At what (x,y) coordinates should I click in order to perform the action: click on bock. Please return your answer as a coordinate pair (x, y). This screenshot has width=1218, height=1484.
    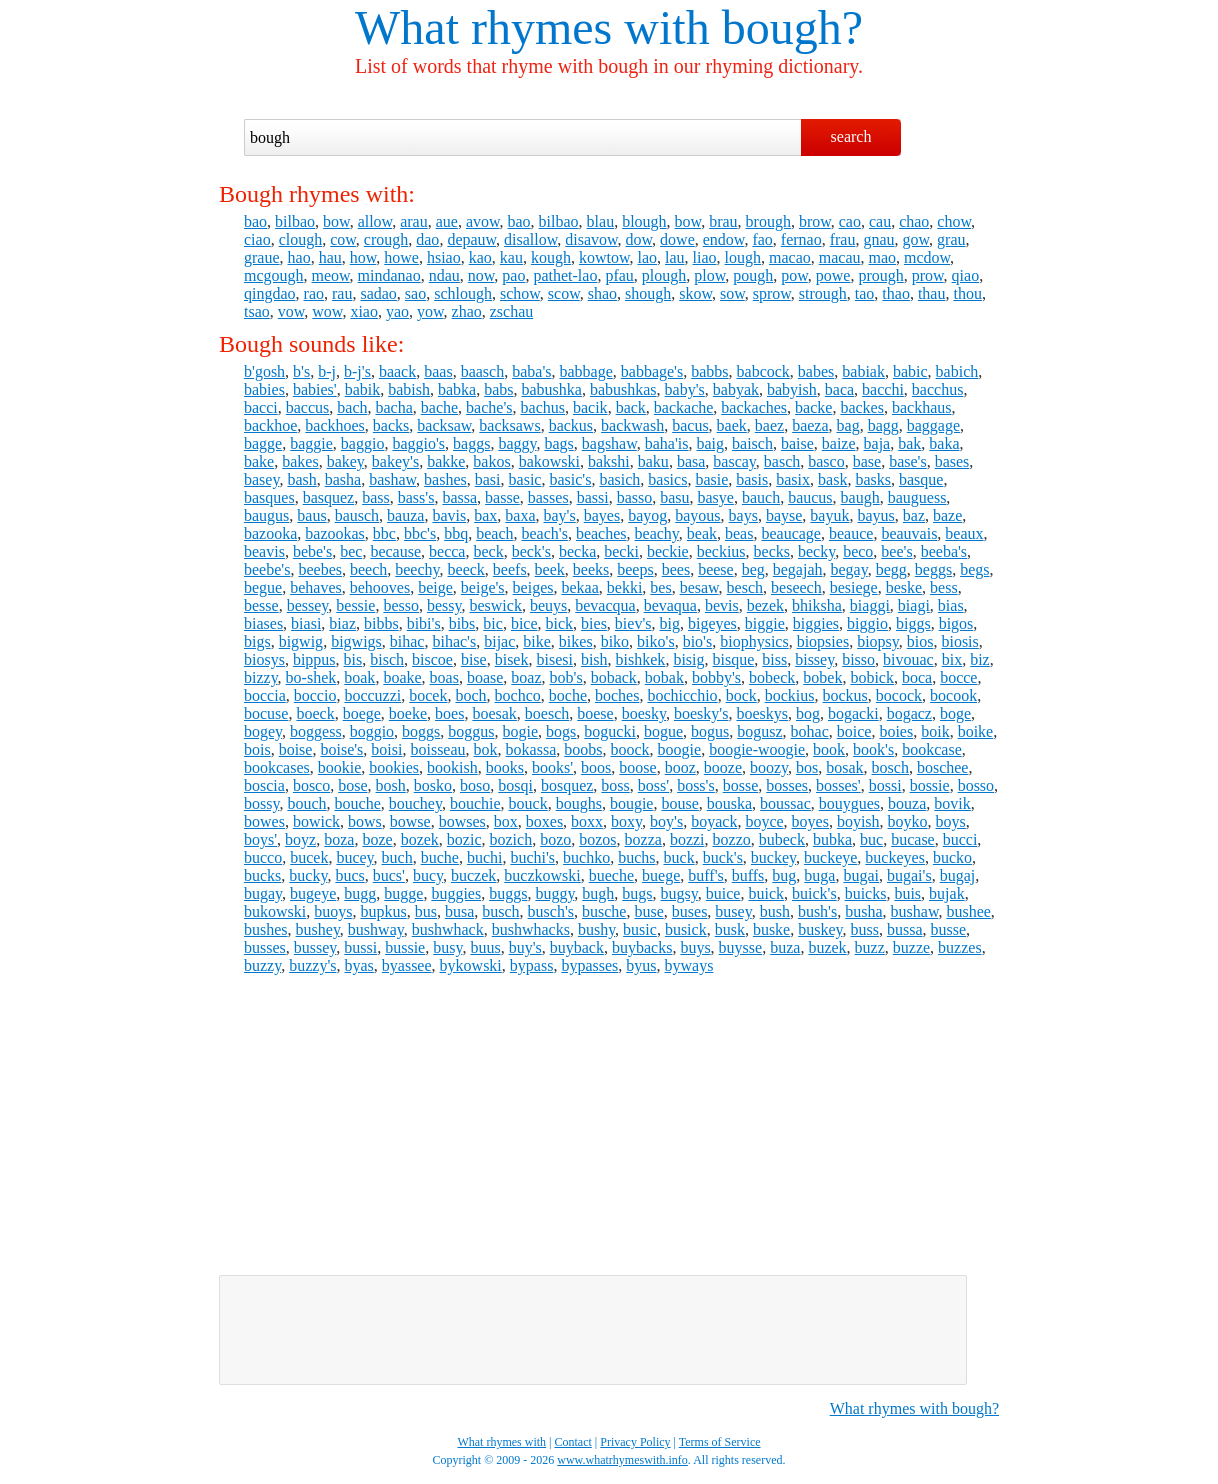
    Looking at the image, I should click on (741, 695).